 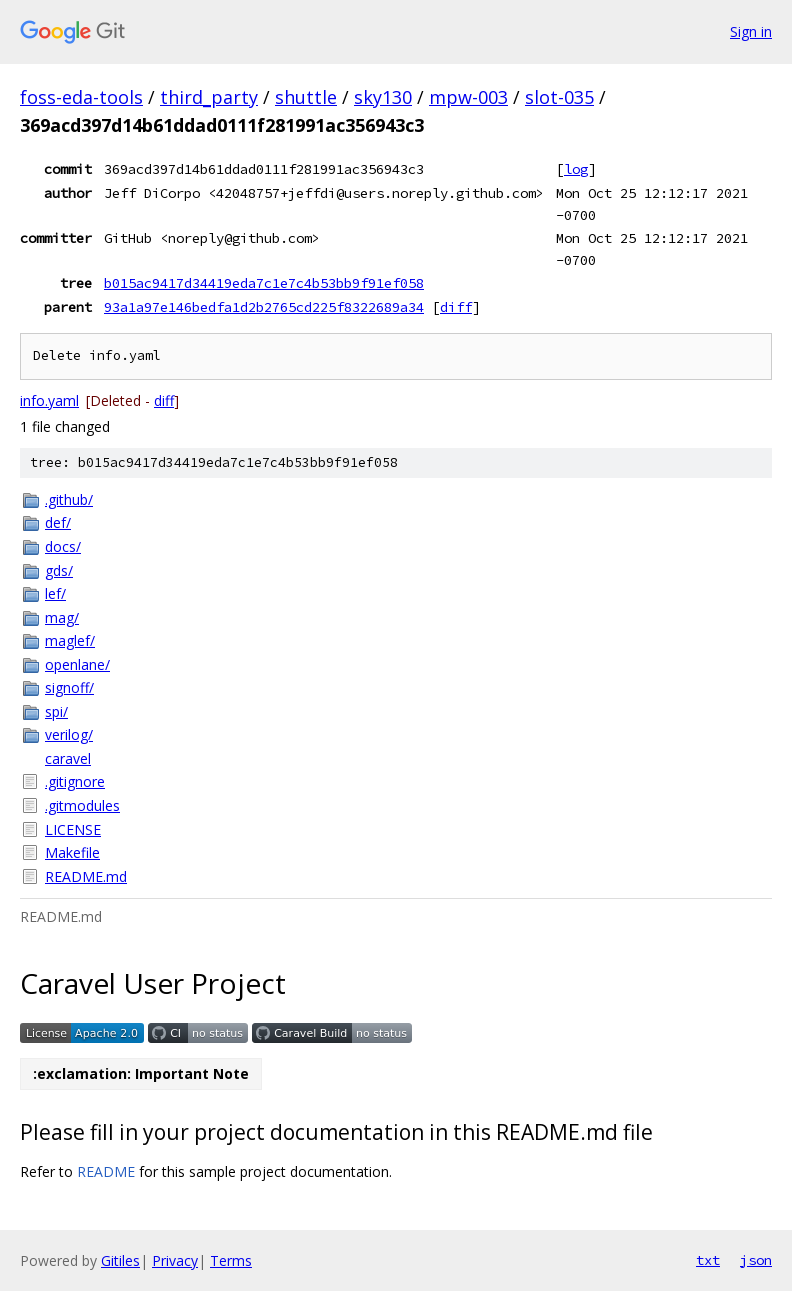 I want to click on verilog/, so click(x=69, y=734).